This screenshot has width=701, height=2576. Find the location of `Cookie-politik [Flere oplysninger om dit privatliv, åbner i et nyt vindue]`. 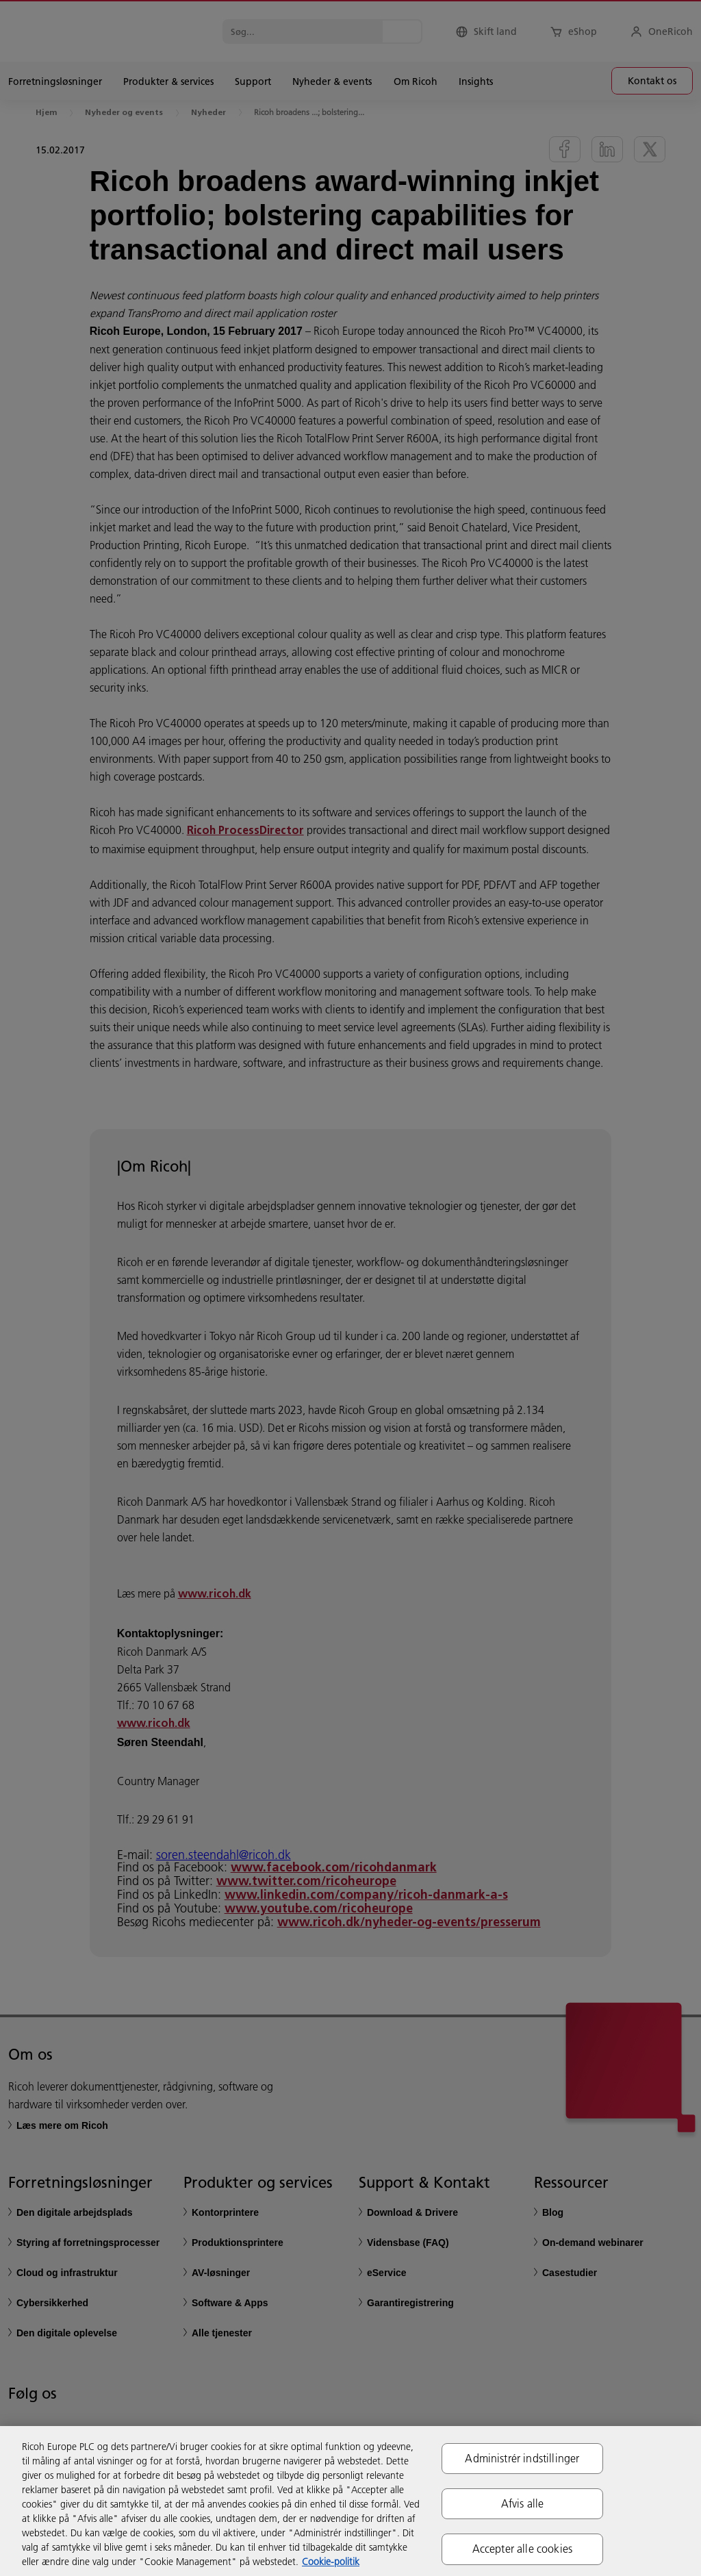

Cookie-politik [Flere oplysninger om dit privatliv, åbner i et nyt vindue] is located at coordinates (330, 2561).